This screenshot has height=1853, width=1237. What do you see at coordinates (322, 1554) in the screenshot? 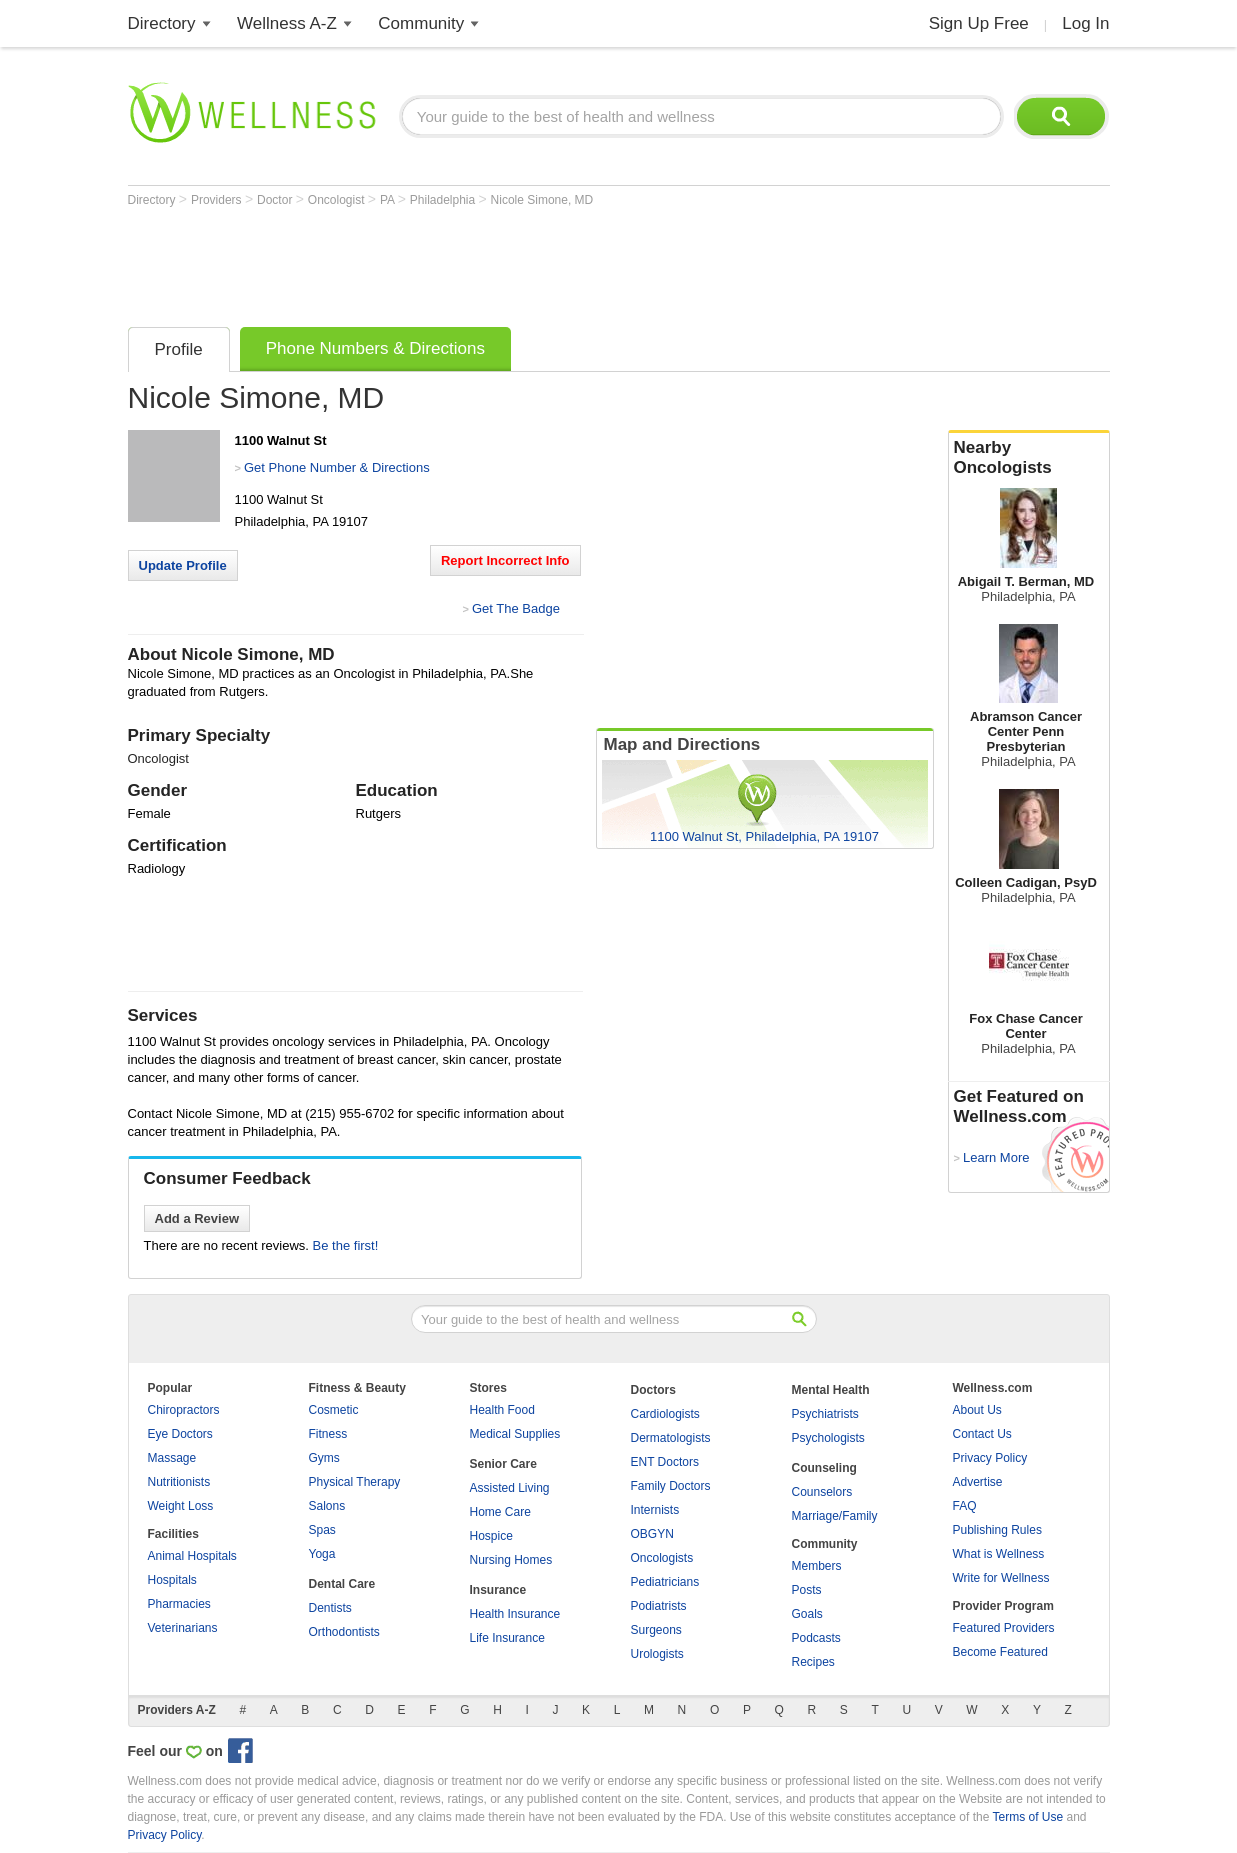
I see `Yoga` at bounding box center [322, 1554].